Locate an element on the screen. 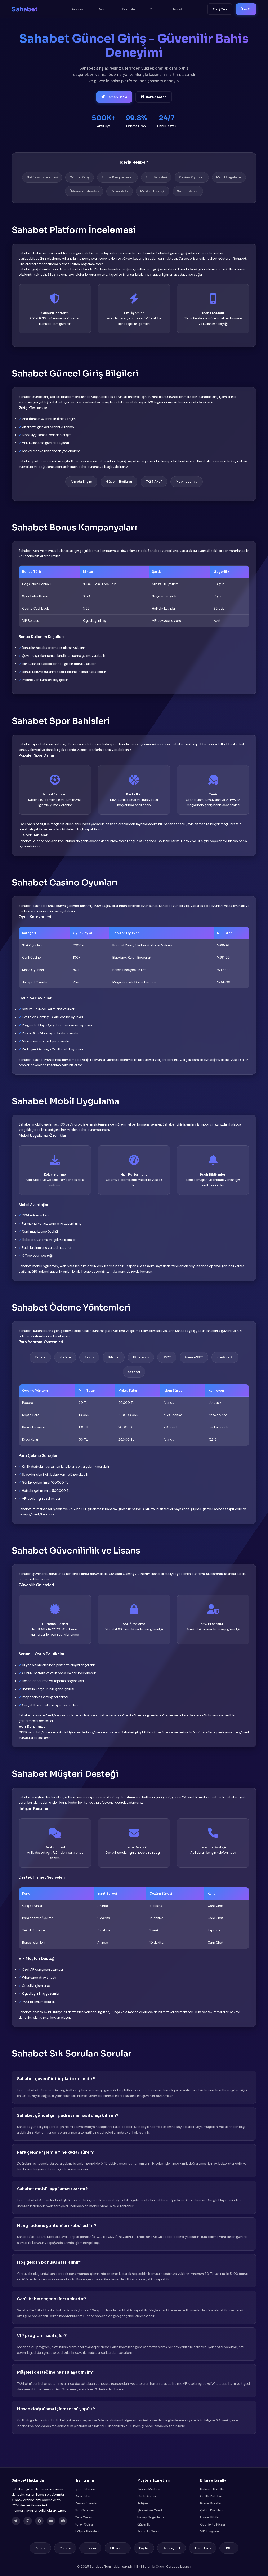  Müşteri Desteği is located at coordinates (152, 191).